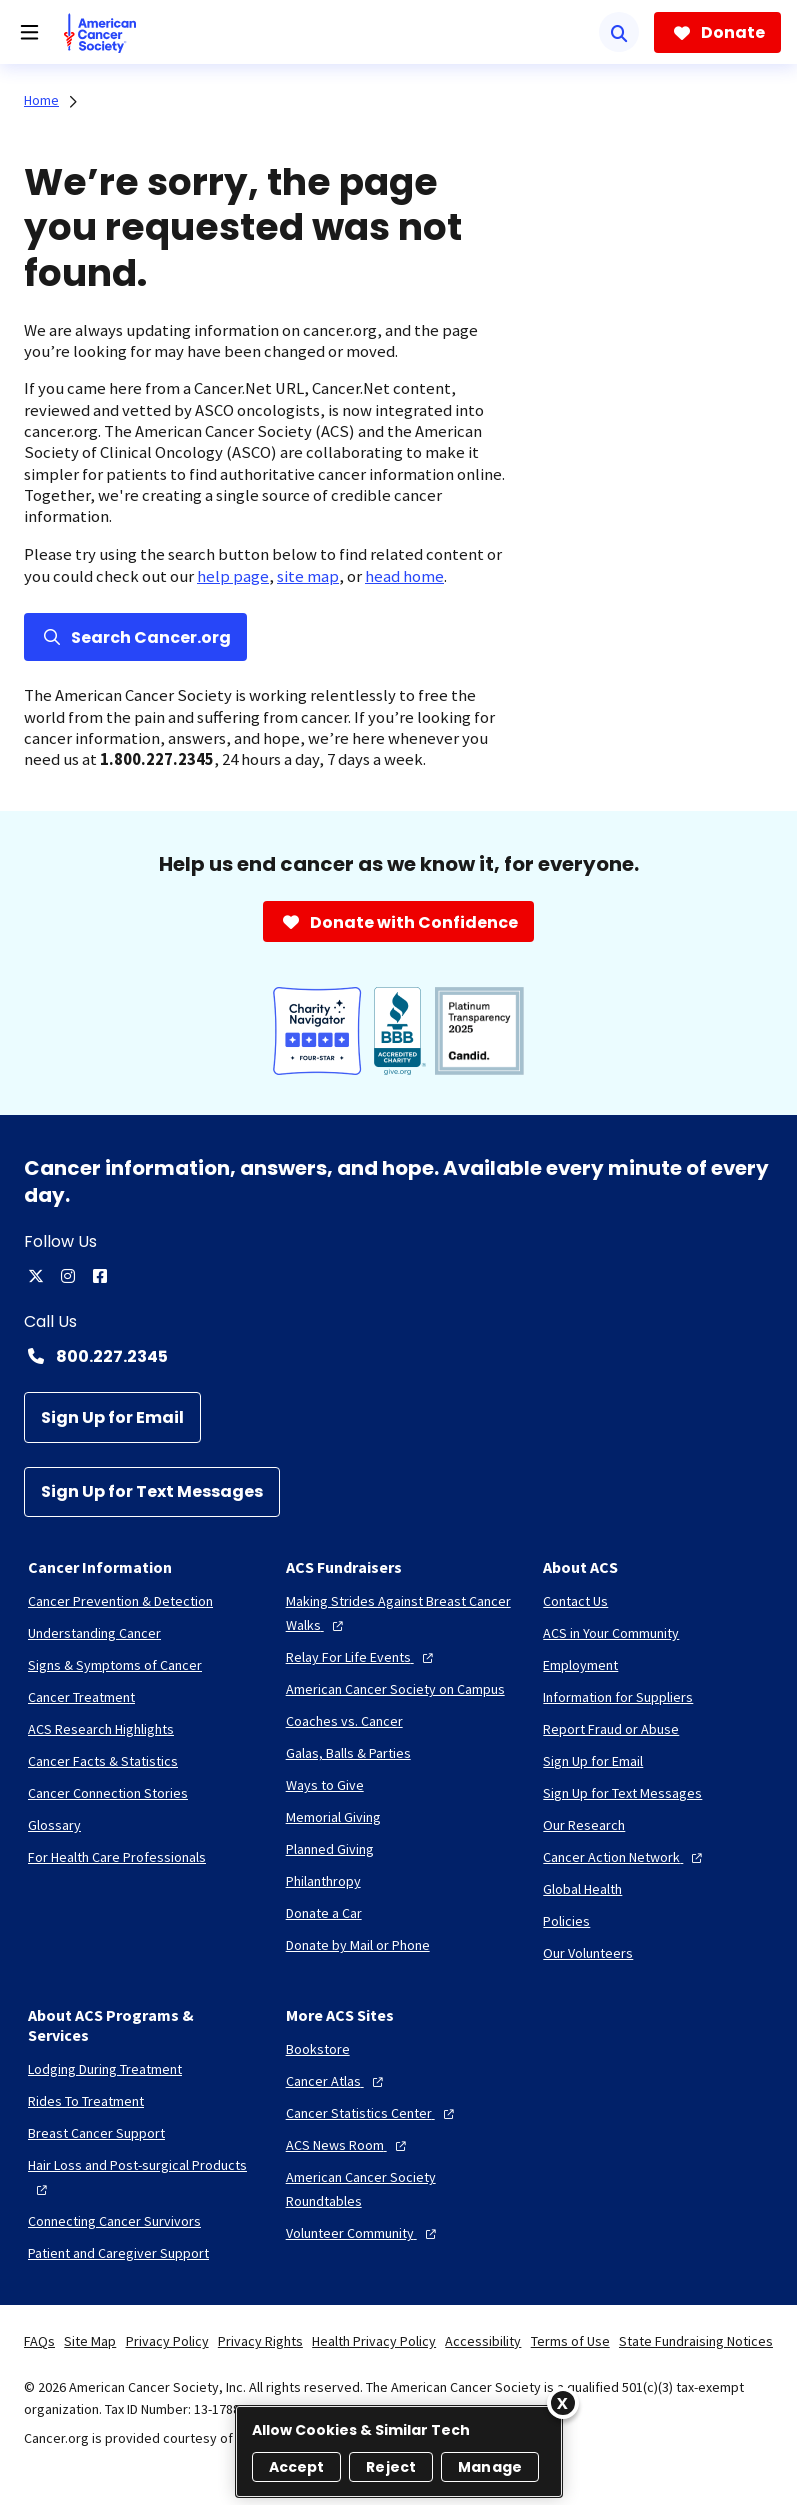 The width and height of the screenshot is (797, 2505). Describe the element at coordinates (141, 2177) in the screenshot. I see `[Hair Loss and Post-surgical Products]` at that location.